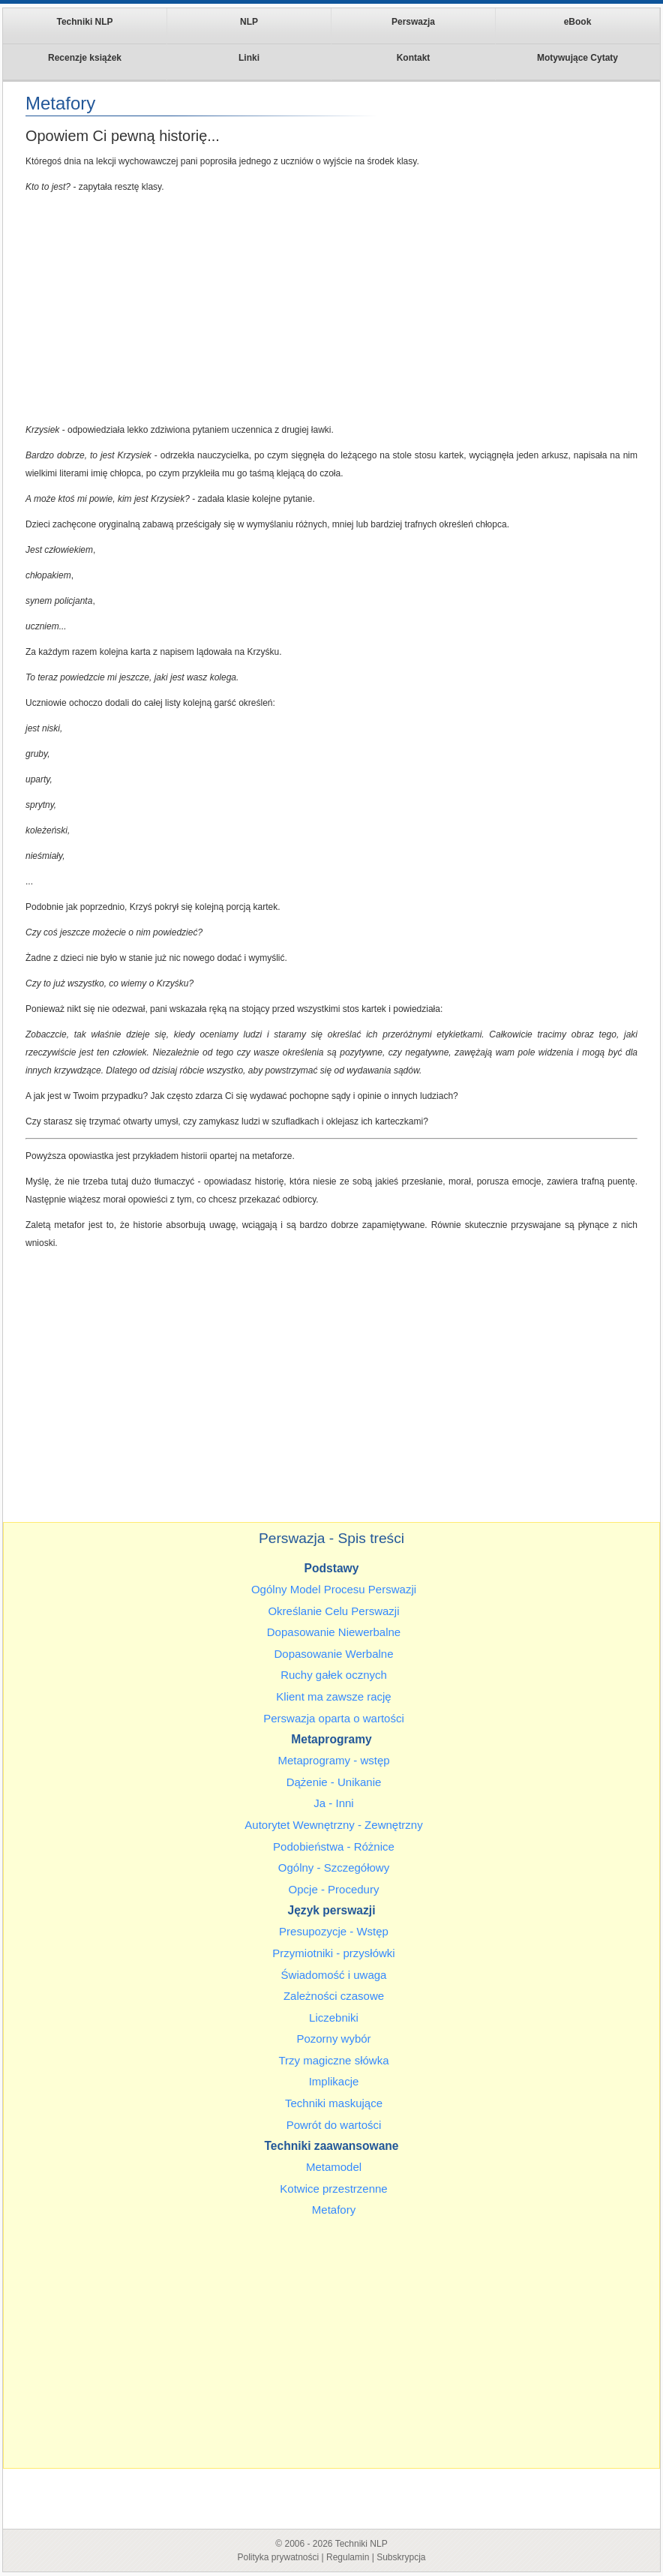 Image resolution: width=663 pixels, height=2576 pixels. I want to click on Metafory, so click(334, 2209).